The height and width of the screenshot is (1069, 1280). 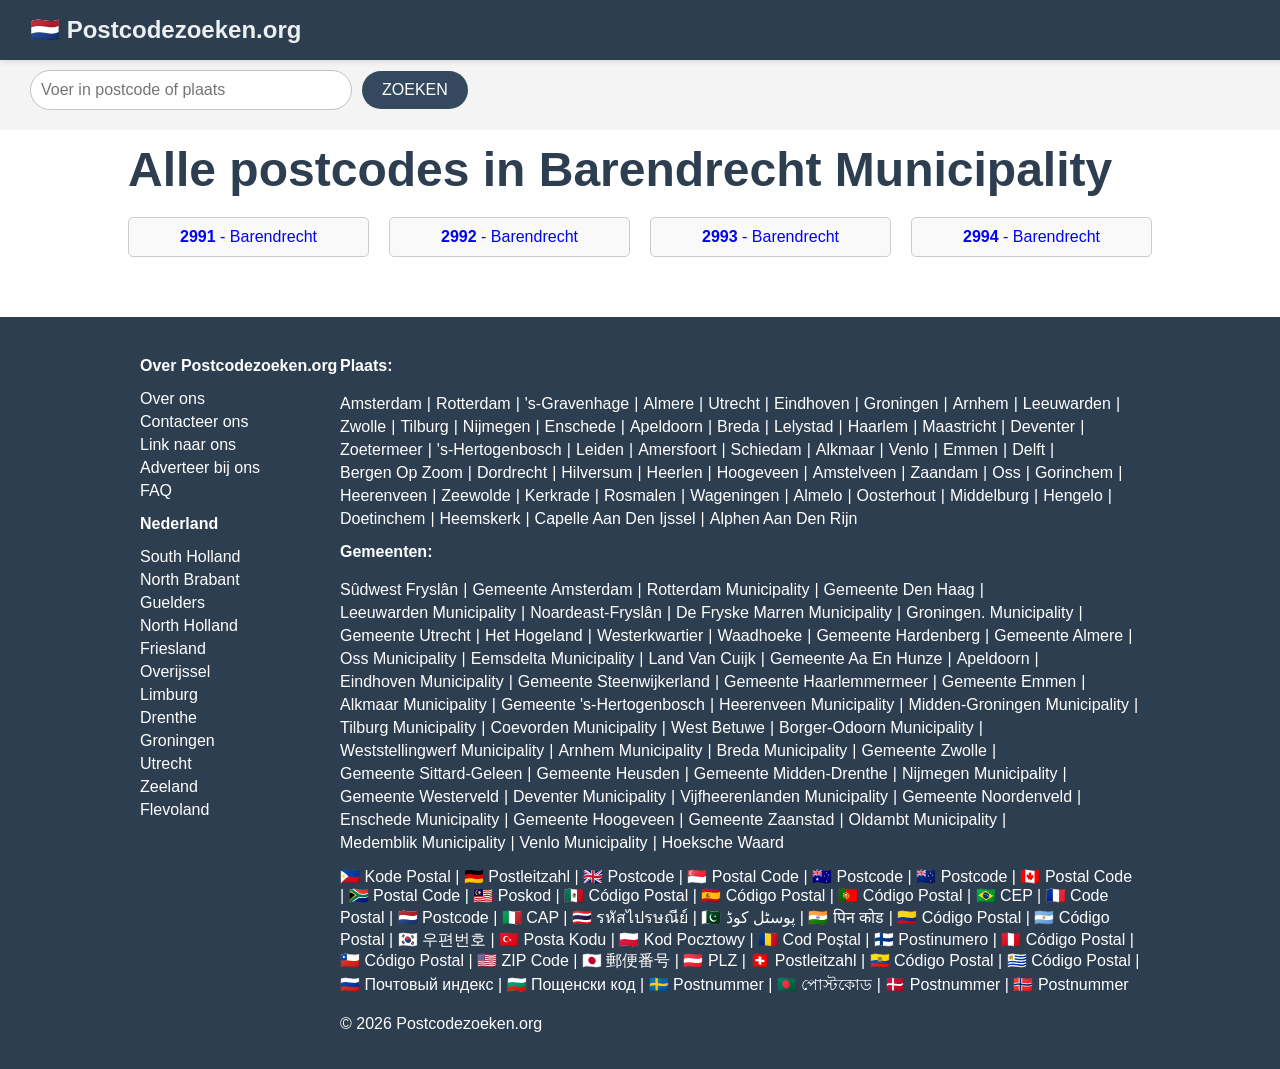 I want to click on 우편번호, so click(x=454, y=939).